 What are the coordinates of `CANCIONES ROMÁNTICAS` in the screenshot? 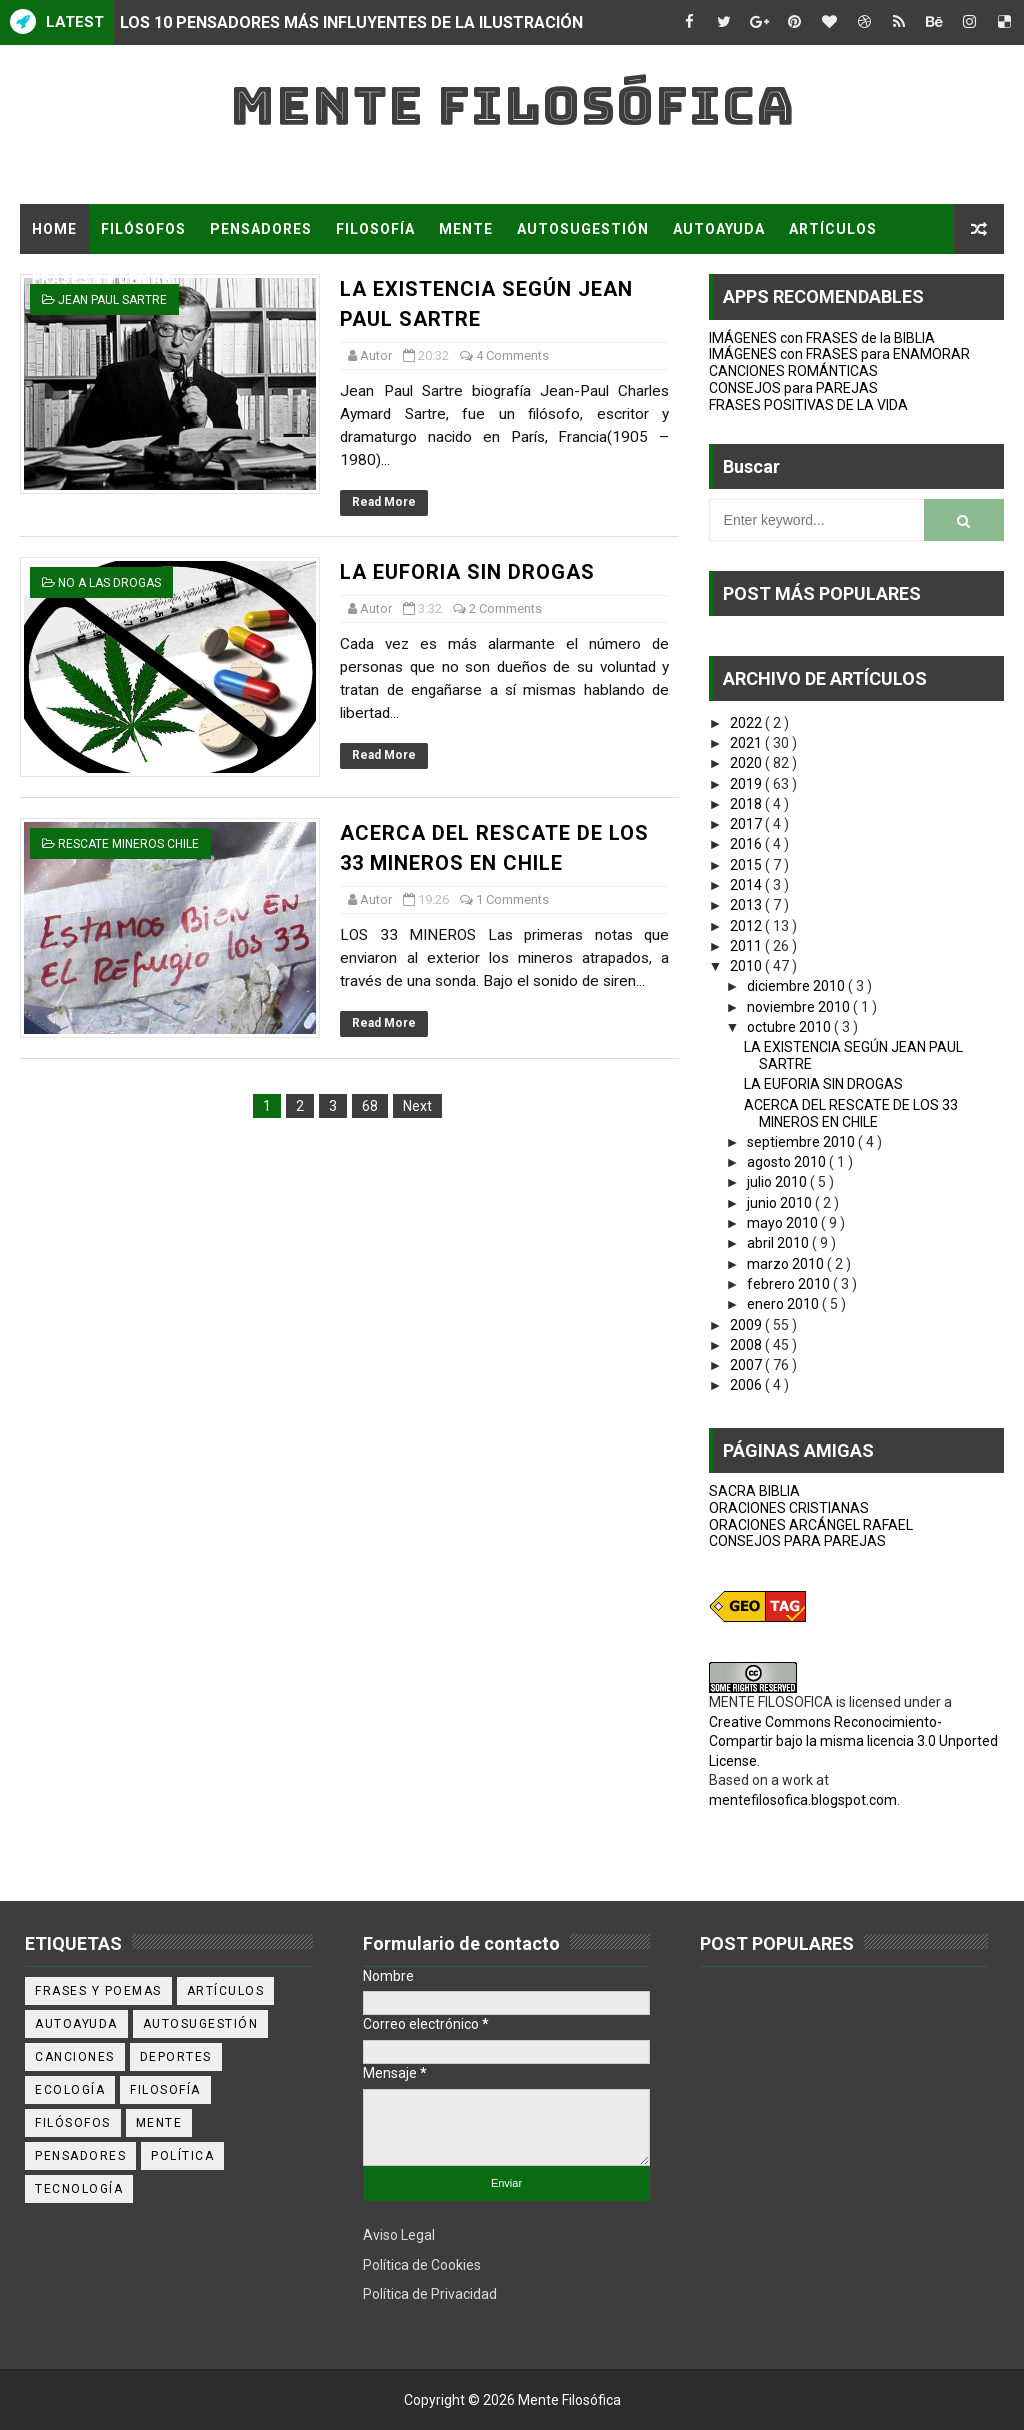 It's located at (793, 371).